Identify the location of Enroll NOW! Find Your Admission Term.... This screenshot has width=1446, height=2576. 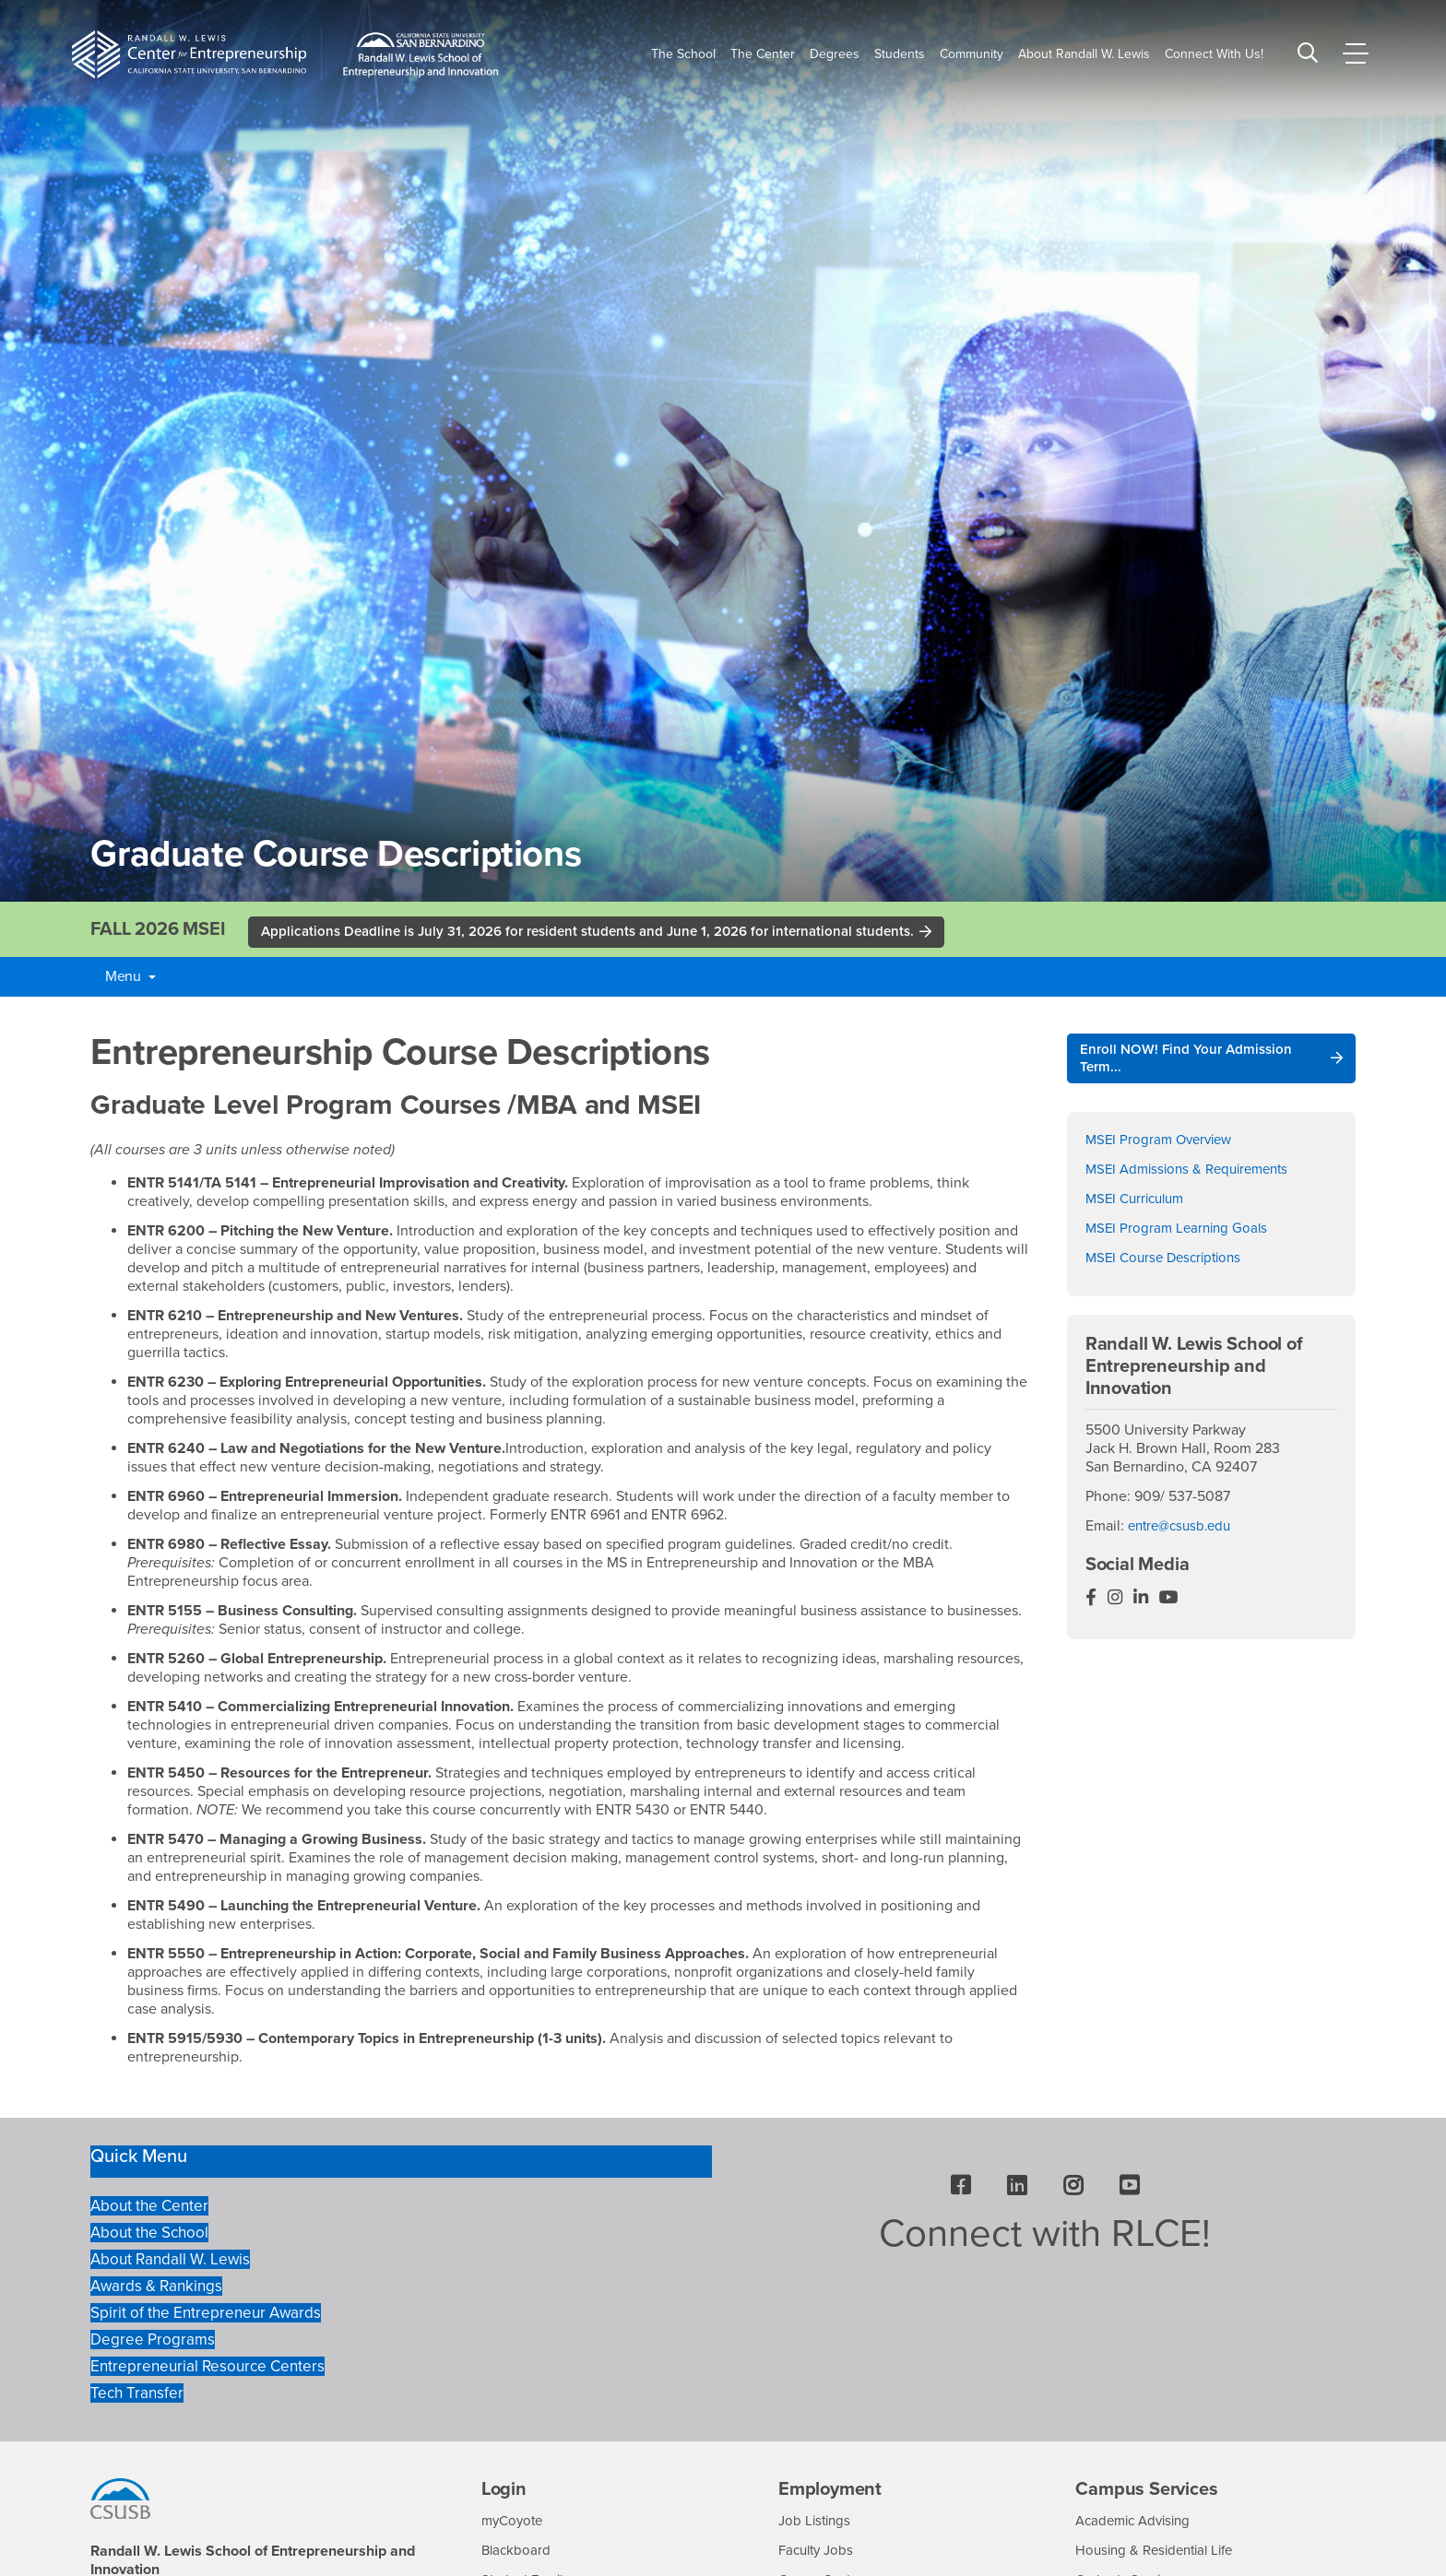
(1190, 1062).